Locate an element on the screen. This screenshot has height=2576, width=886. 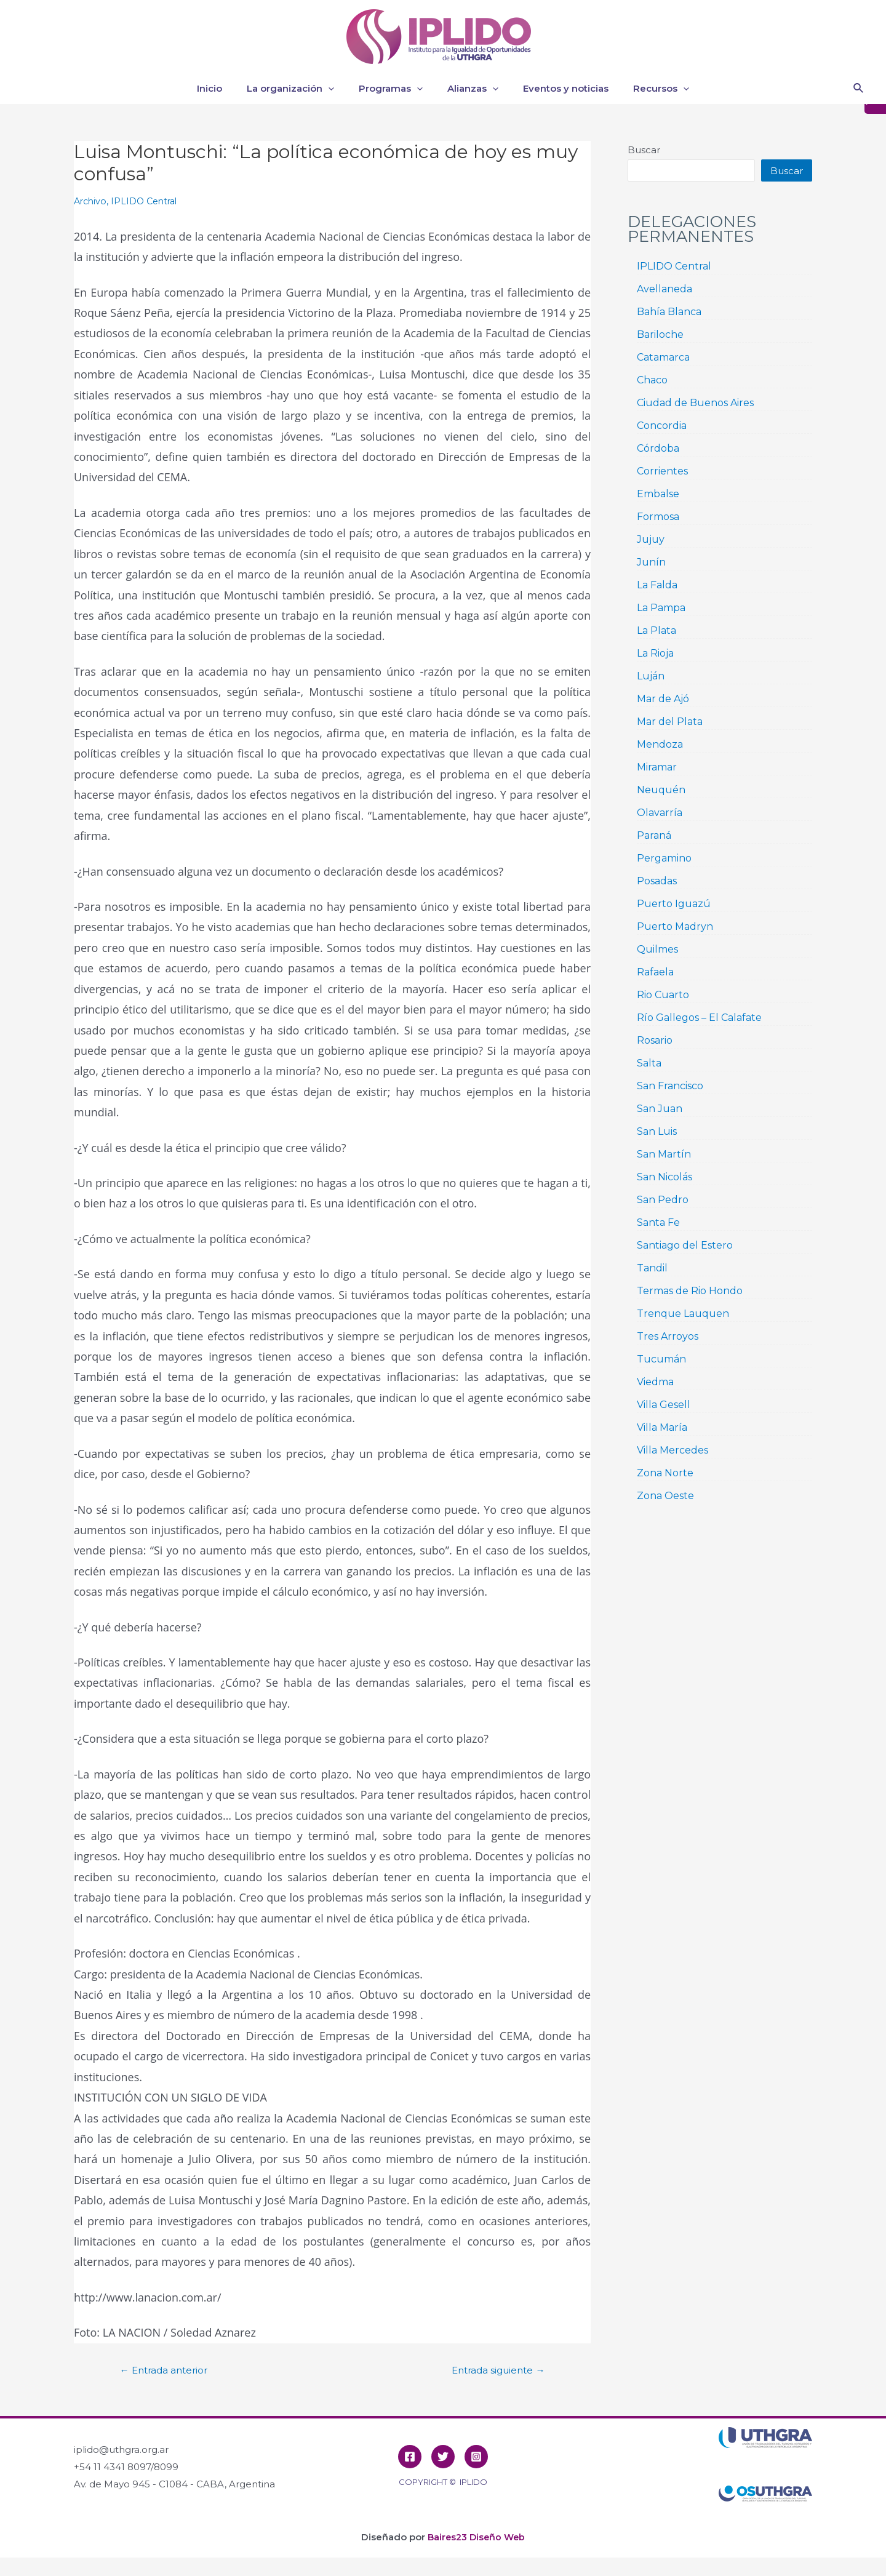
Quilmes is located at coordinates (657, 949).